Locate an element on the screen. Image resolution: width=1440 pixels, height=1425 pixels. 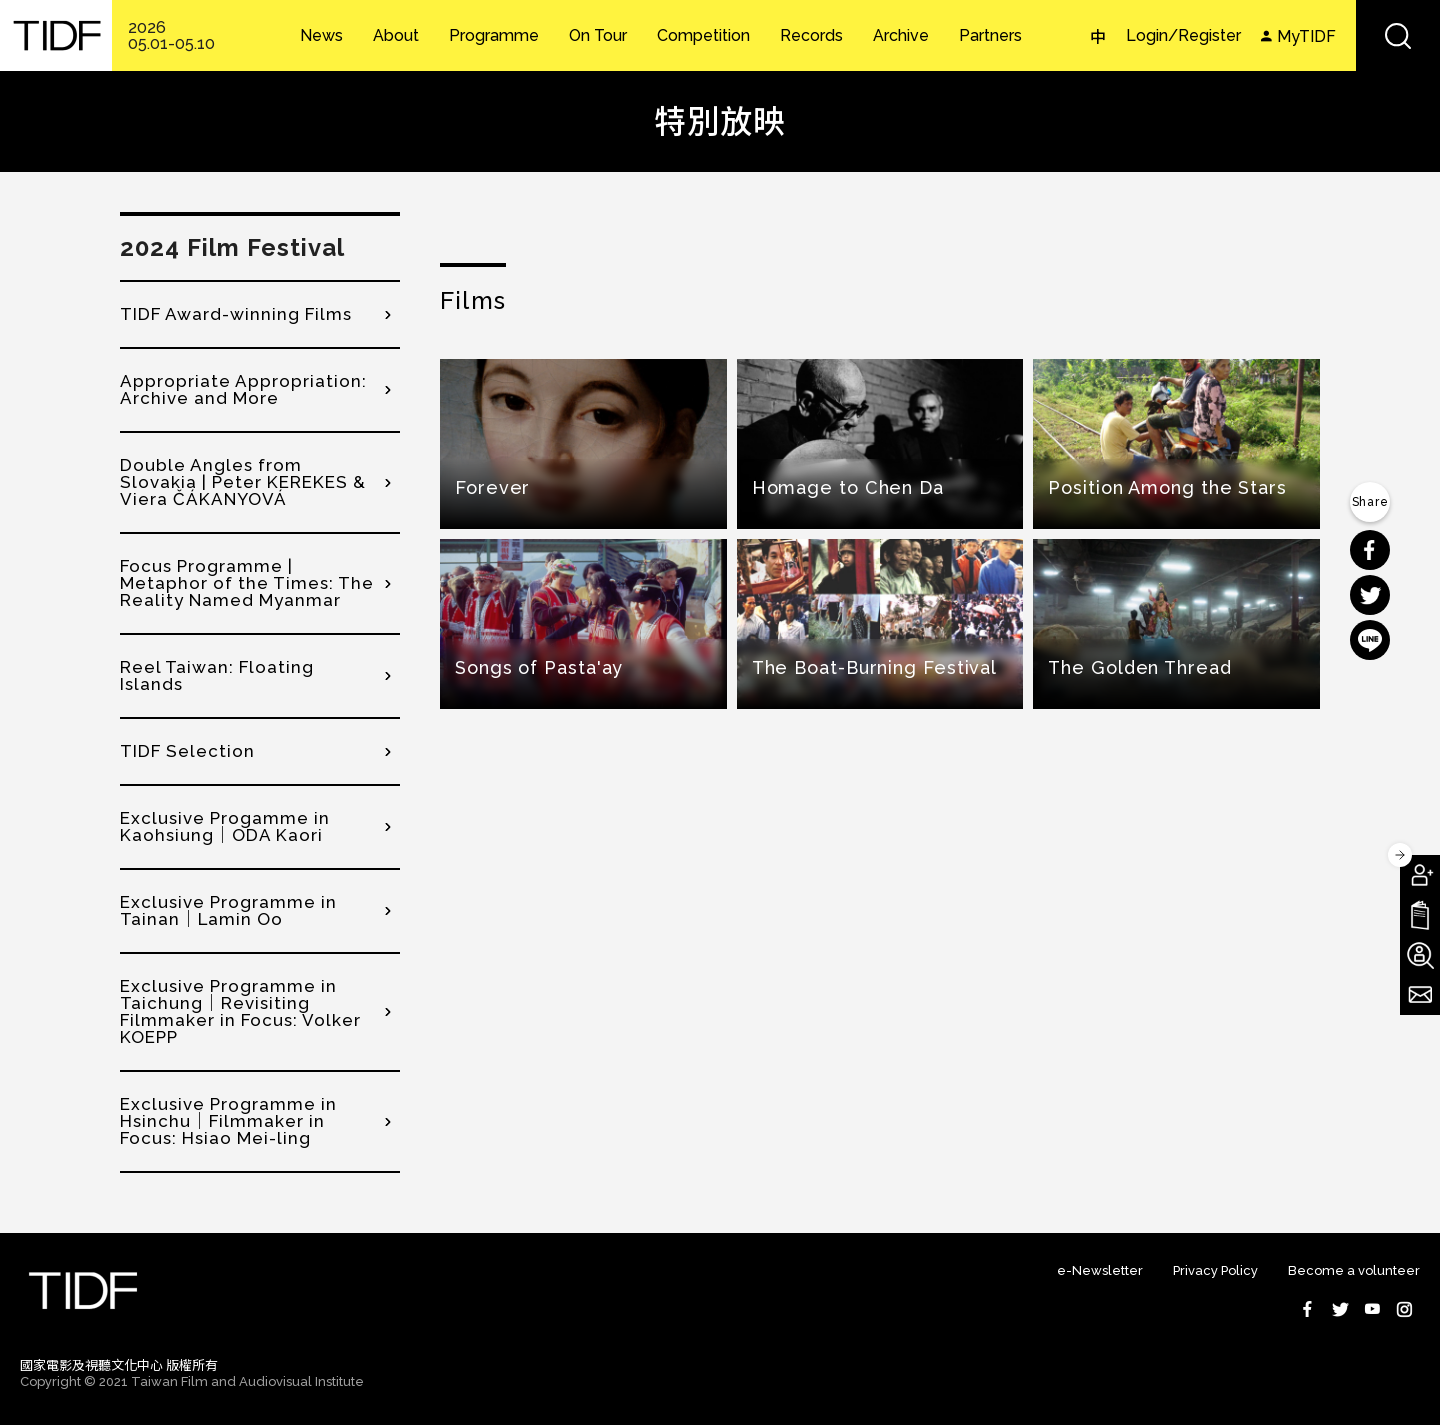
Partners is located at coordinates (990, 36).